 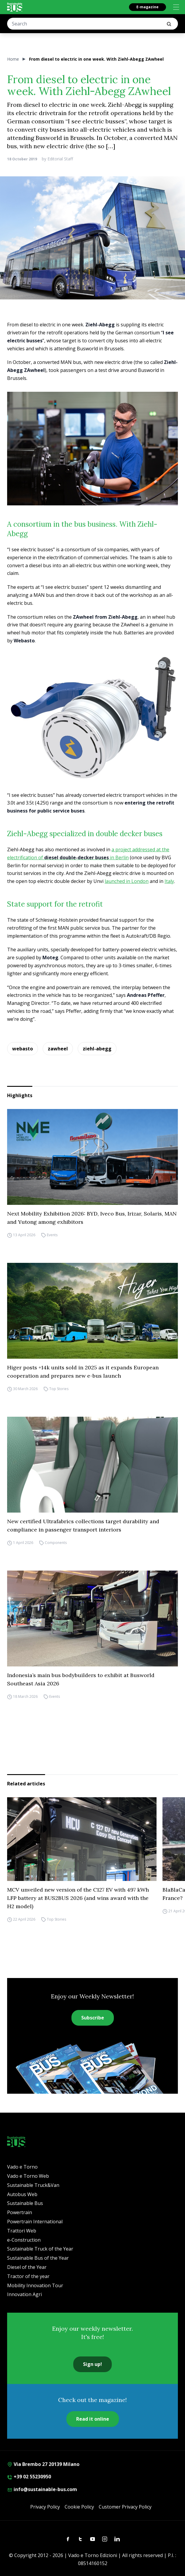 What do you see at coordinates (58, 1388) in the screenshot?
I see `Top Stories` at bounding box center [58, 1388].